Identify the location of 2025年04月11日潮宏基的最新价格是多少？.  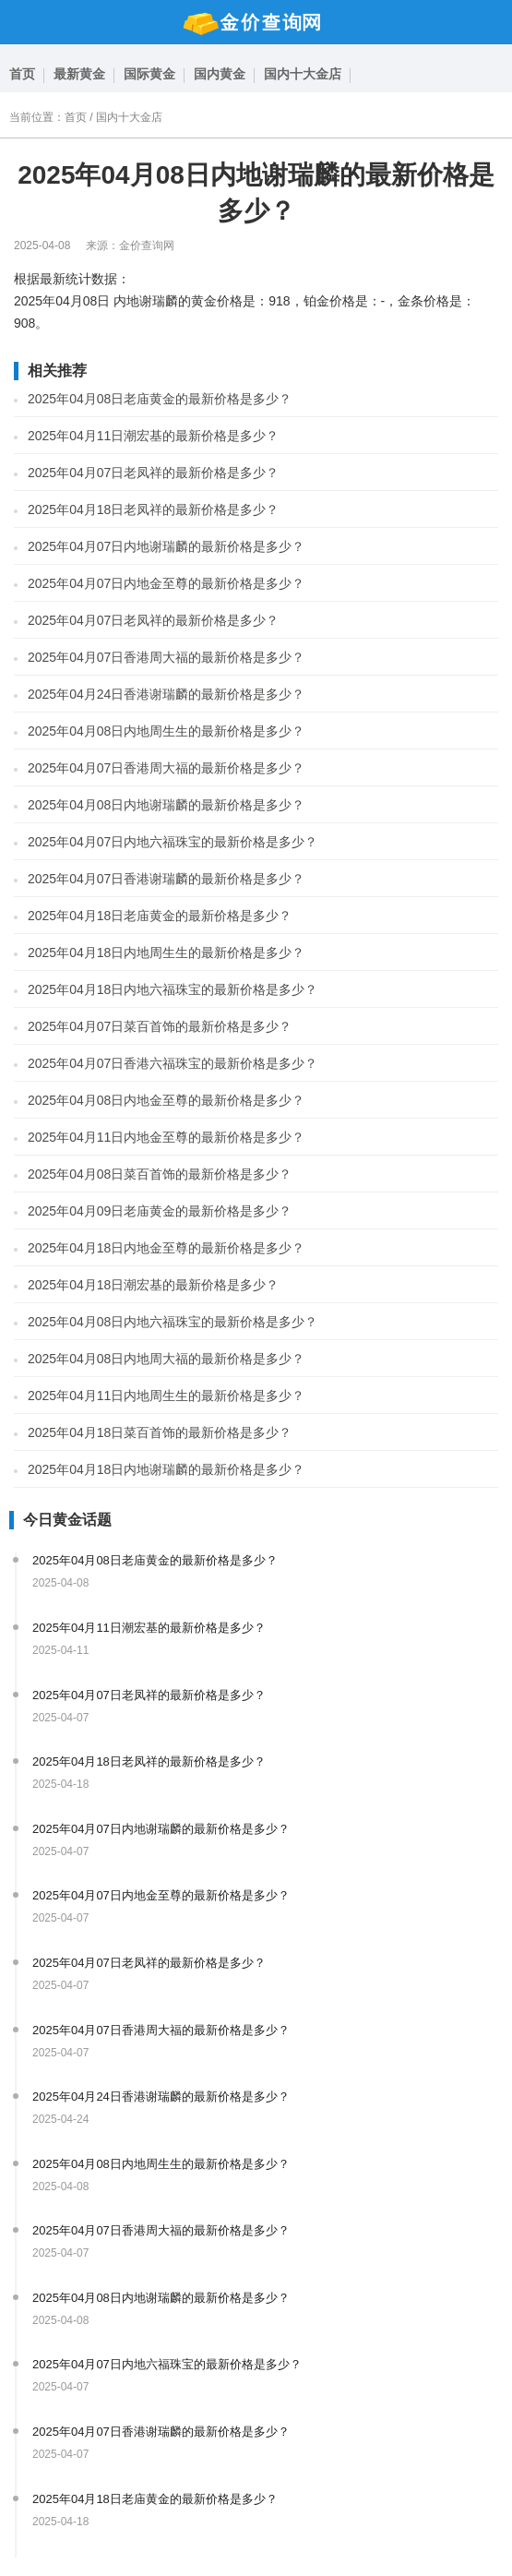
(153, 435).